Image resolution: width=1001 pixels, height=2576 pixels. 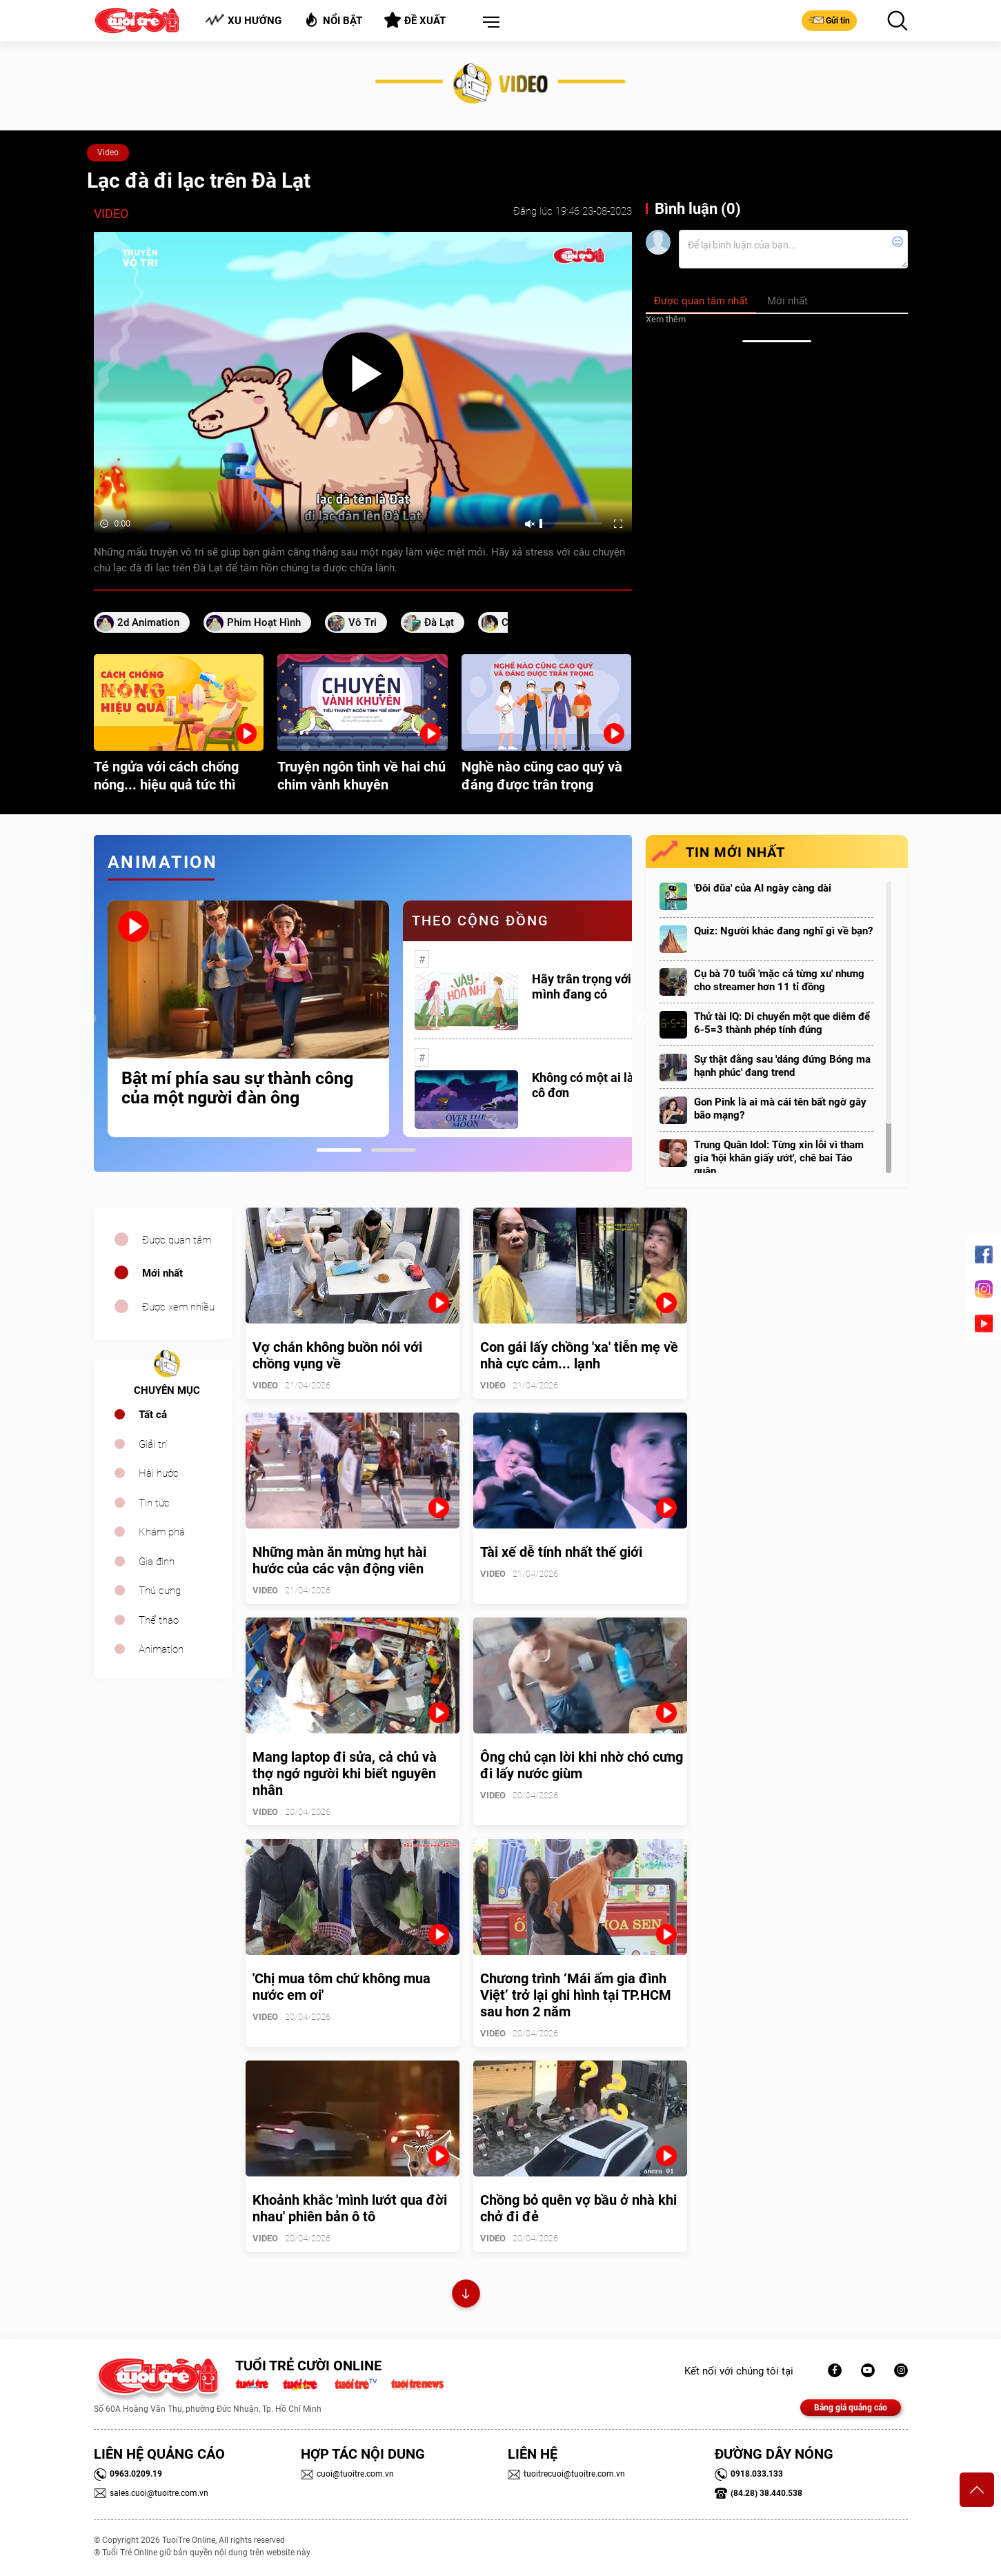 I want to click on Xem thêm, so click(x=666, y=319).